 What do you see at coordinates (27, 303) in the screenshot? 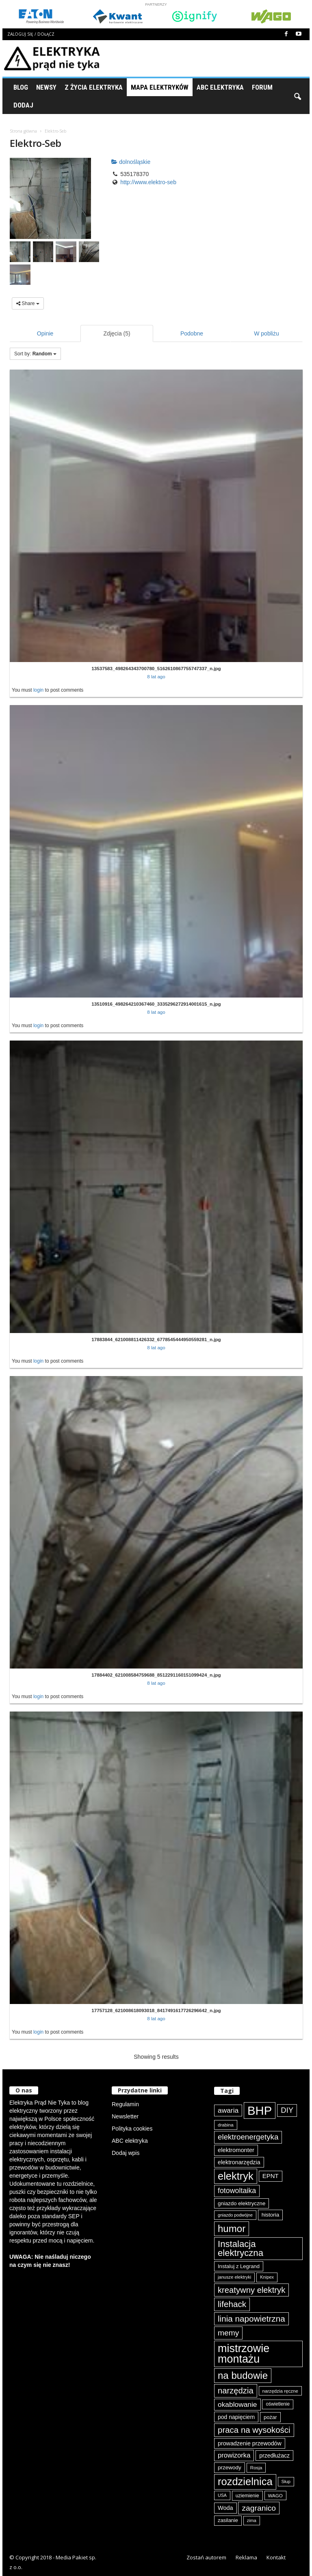
I see `Share` at bounding box center [27, 303].